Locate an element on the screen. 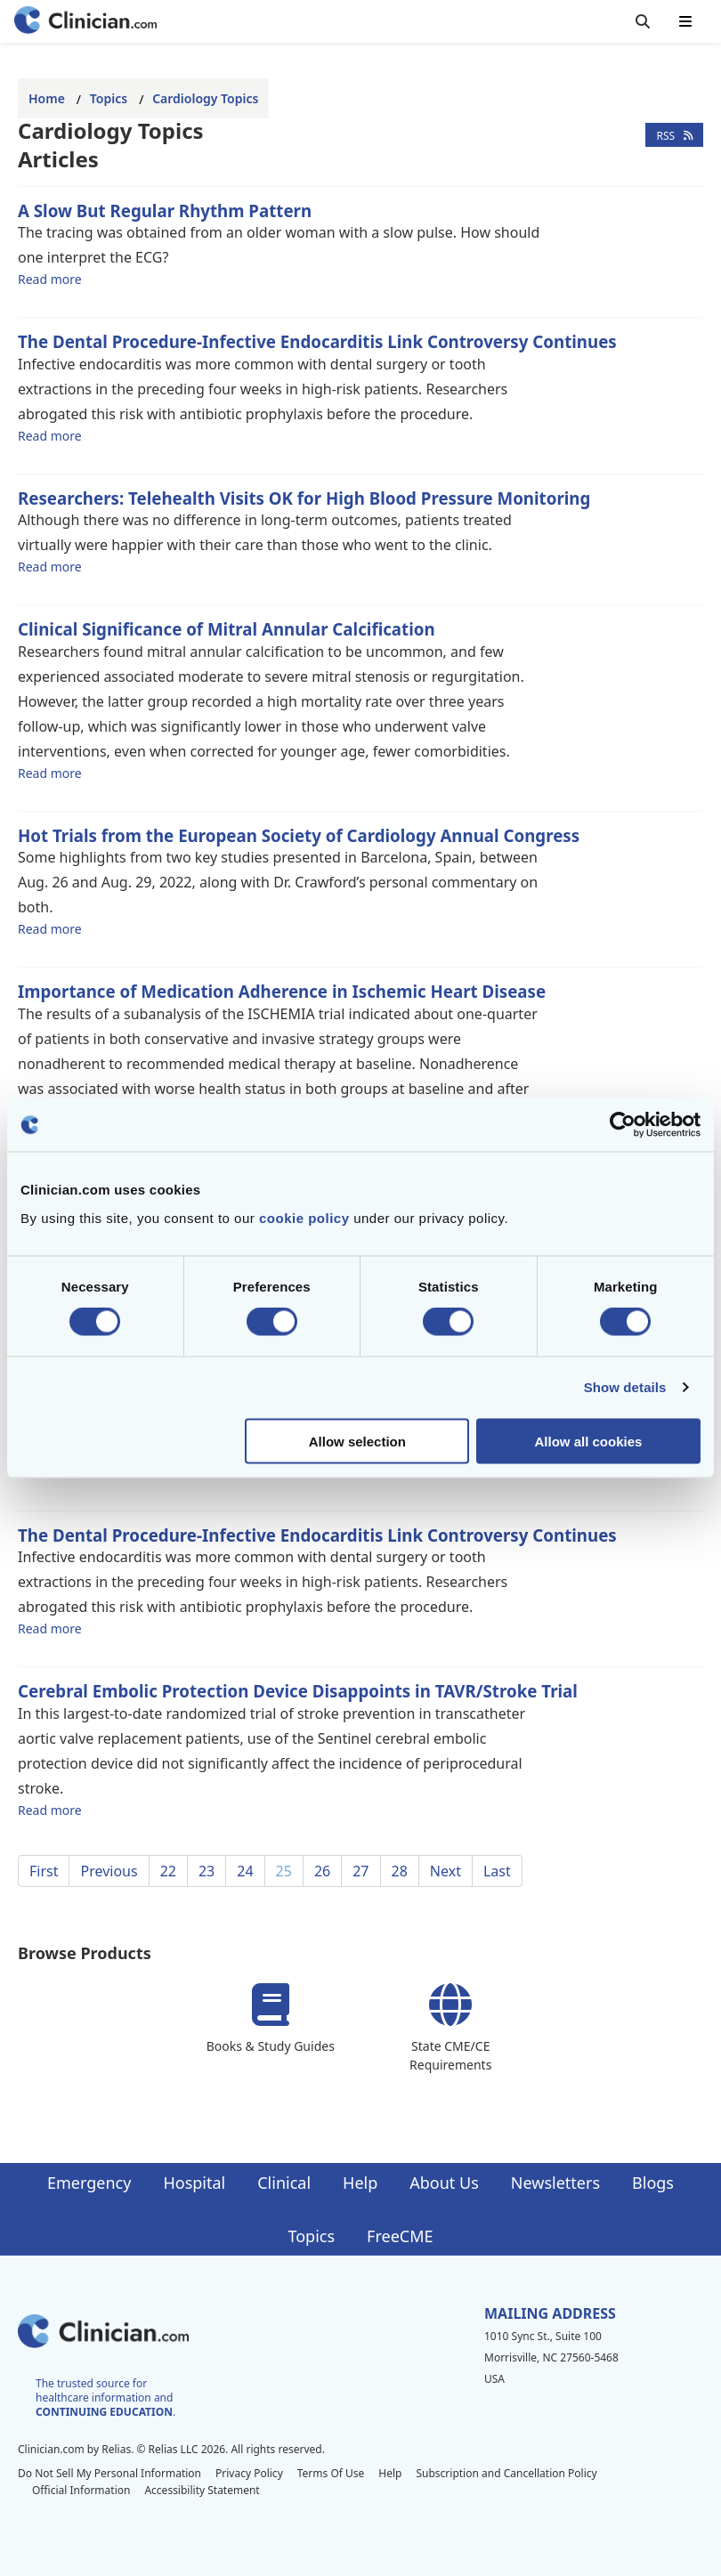  [Home] is located at coordinates (85, 21).